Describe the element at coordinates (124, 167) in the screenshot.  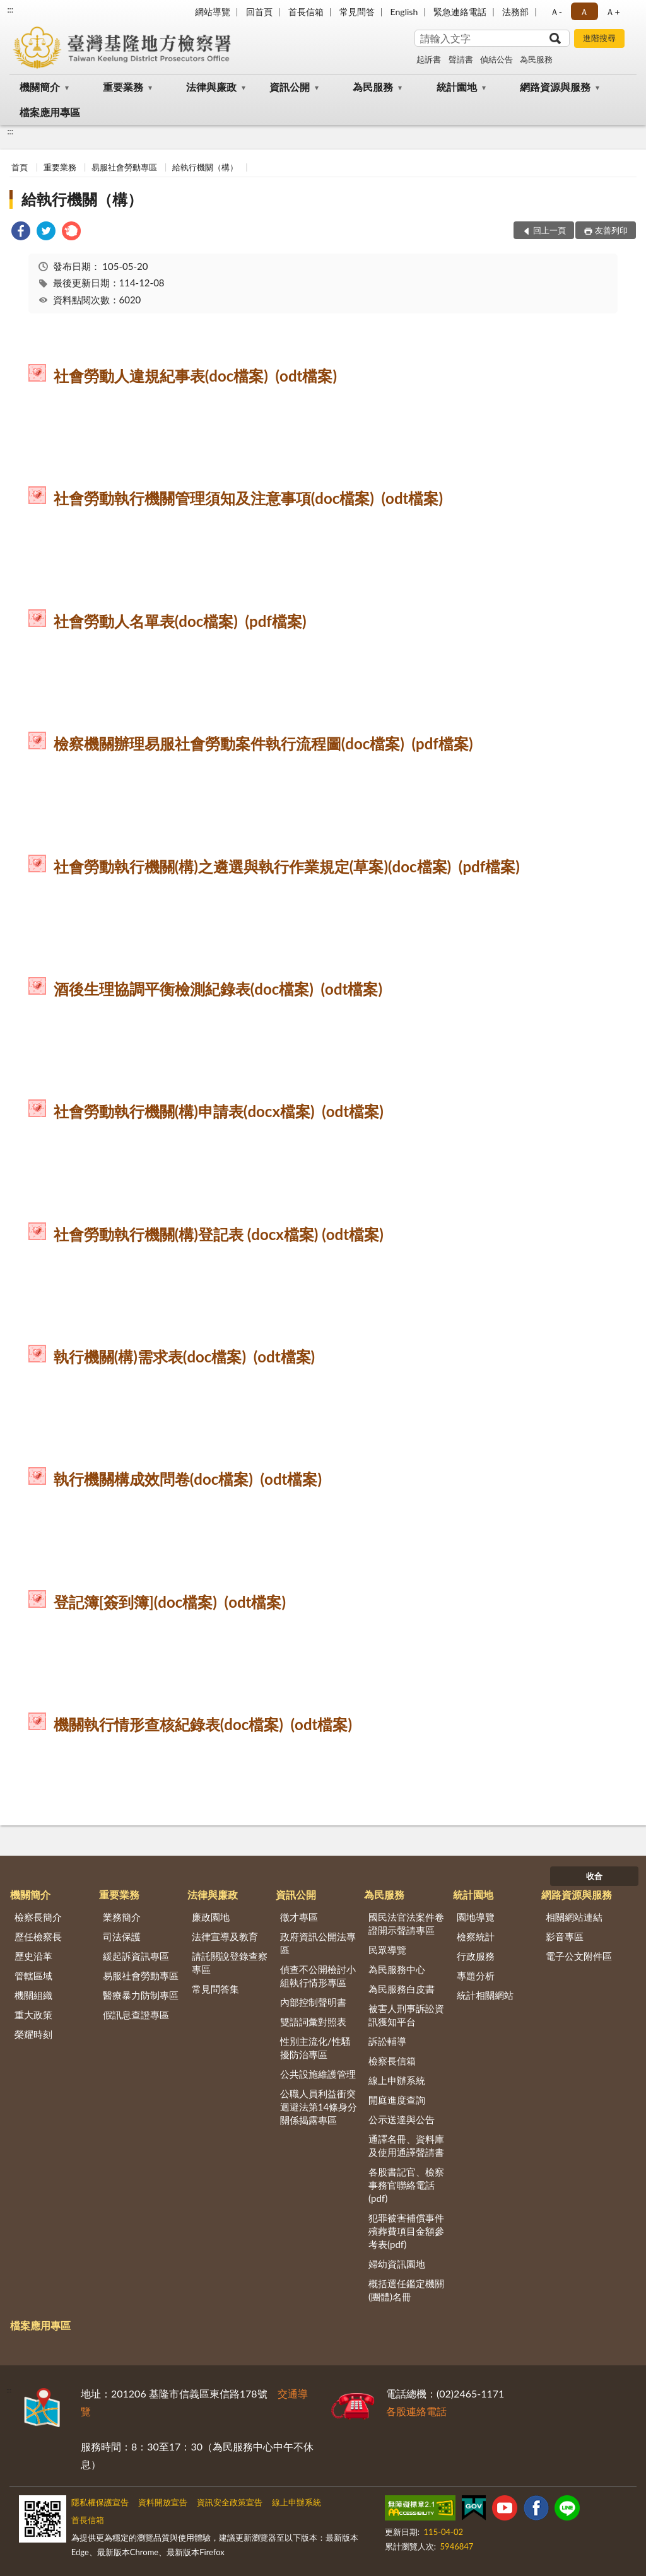
I see `易服社會勞動專區` at that location.